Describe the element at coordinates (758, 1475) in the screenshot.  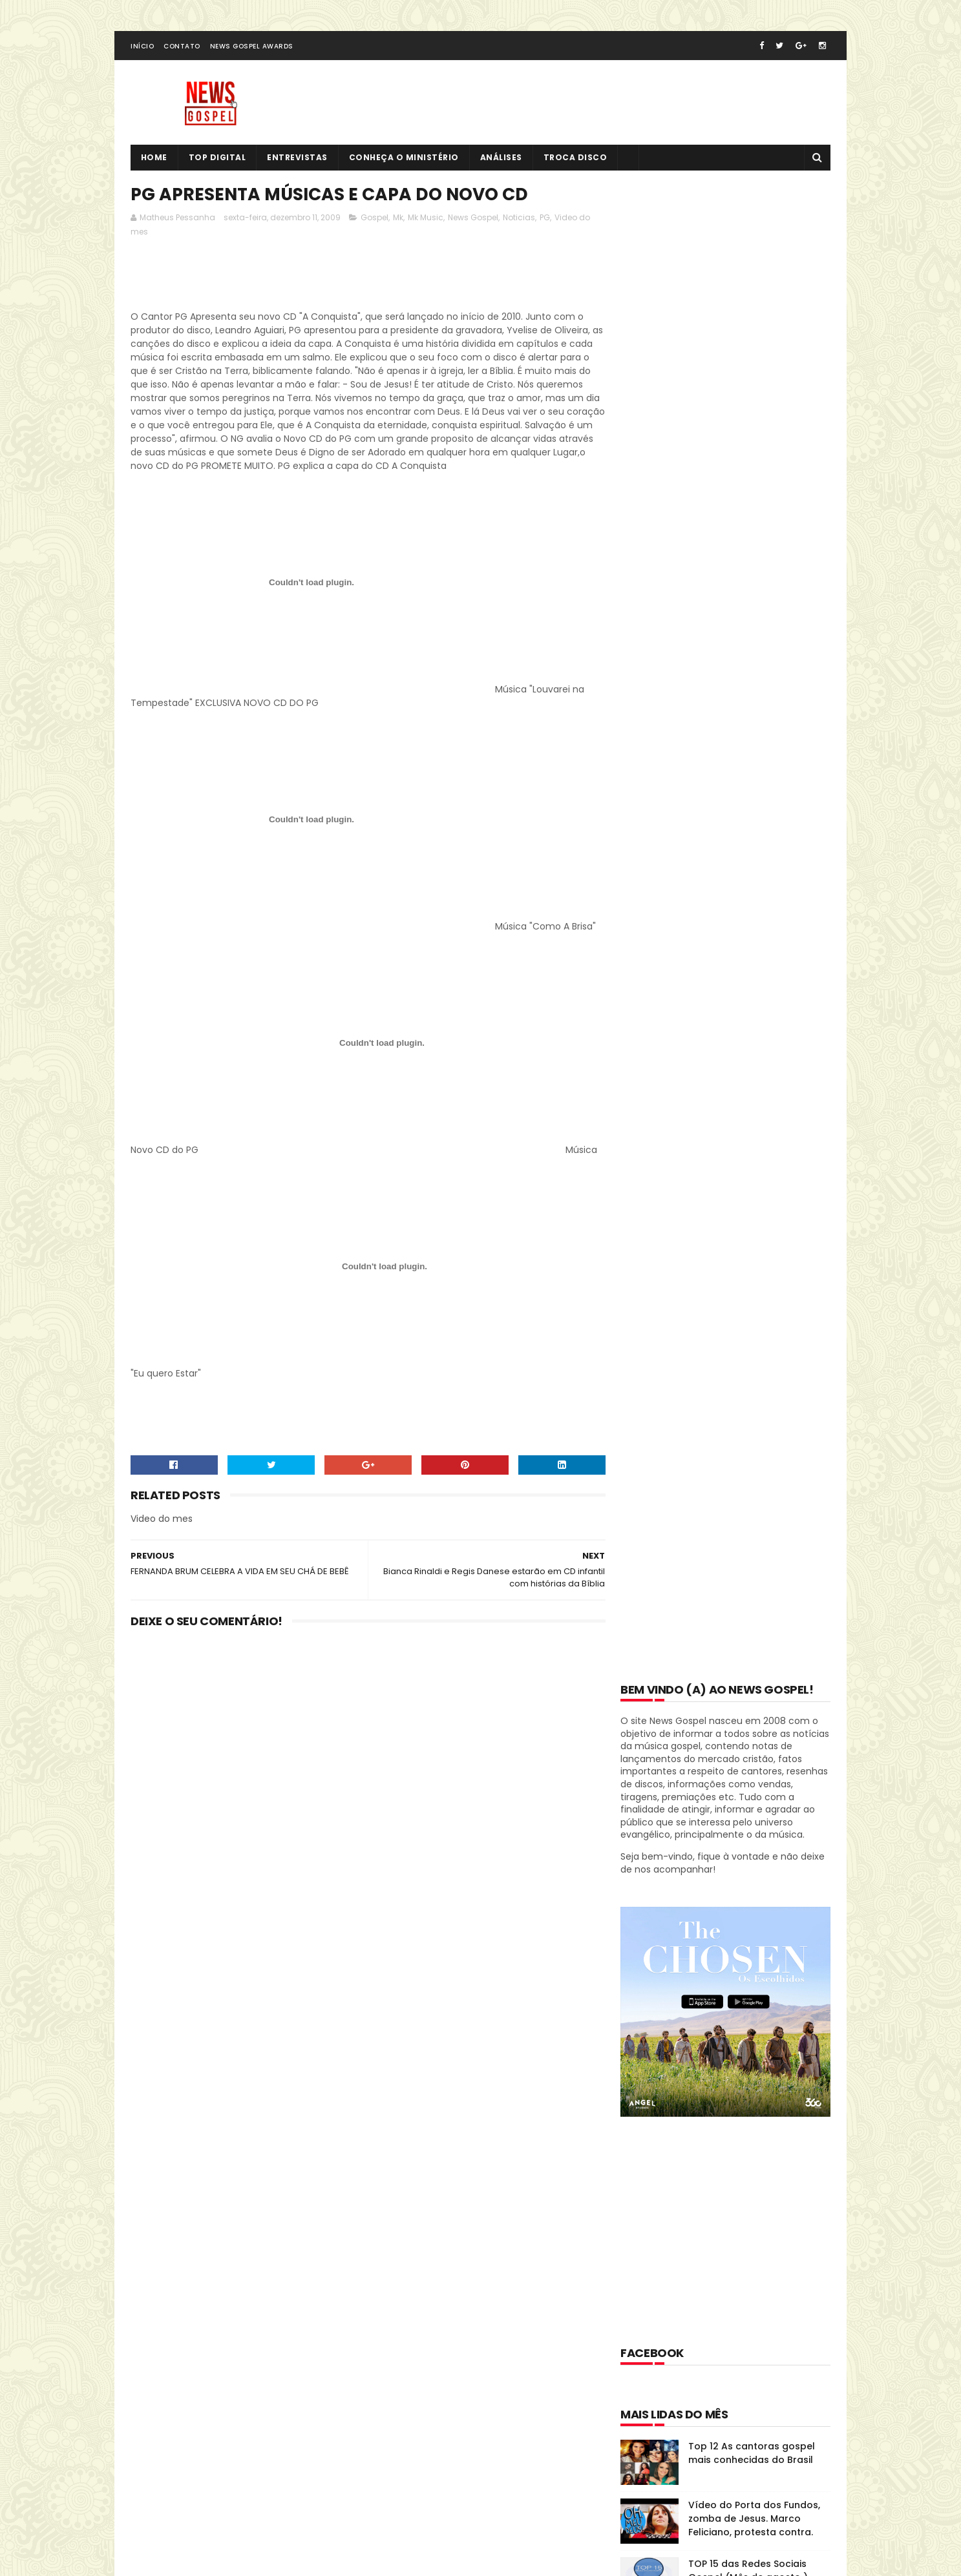
I see `Thamires Garcia anuncia sua saída do Ministério Zoe` at that location.